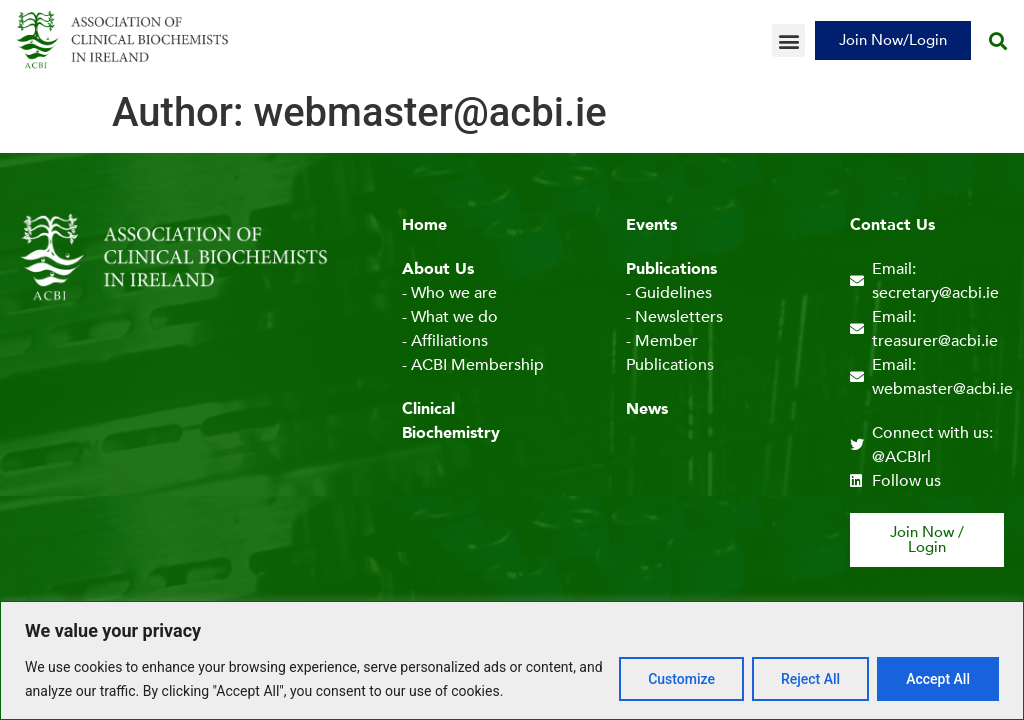  I want to click on Reject All, so click(810, 679).